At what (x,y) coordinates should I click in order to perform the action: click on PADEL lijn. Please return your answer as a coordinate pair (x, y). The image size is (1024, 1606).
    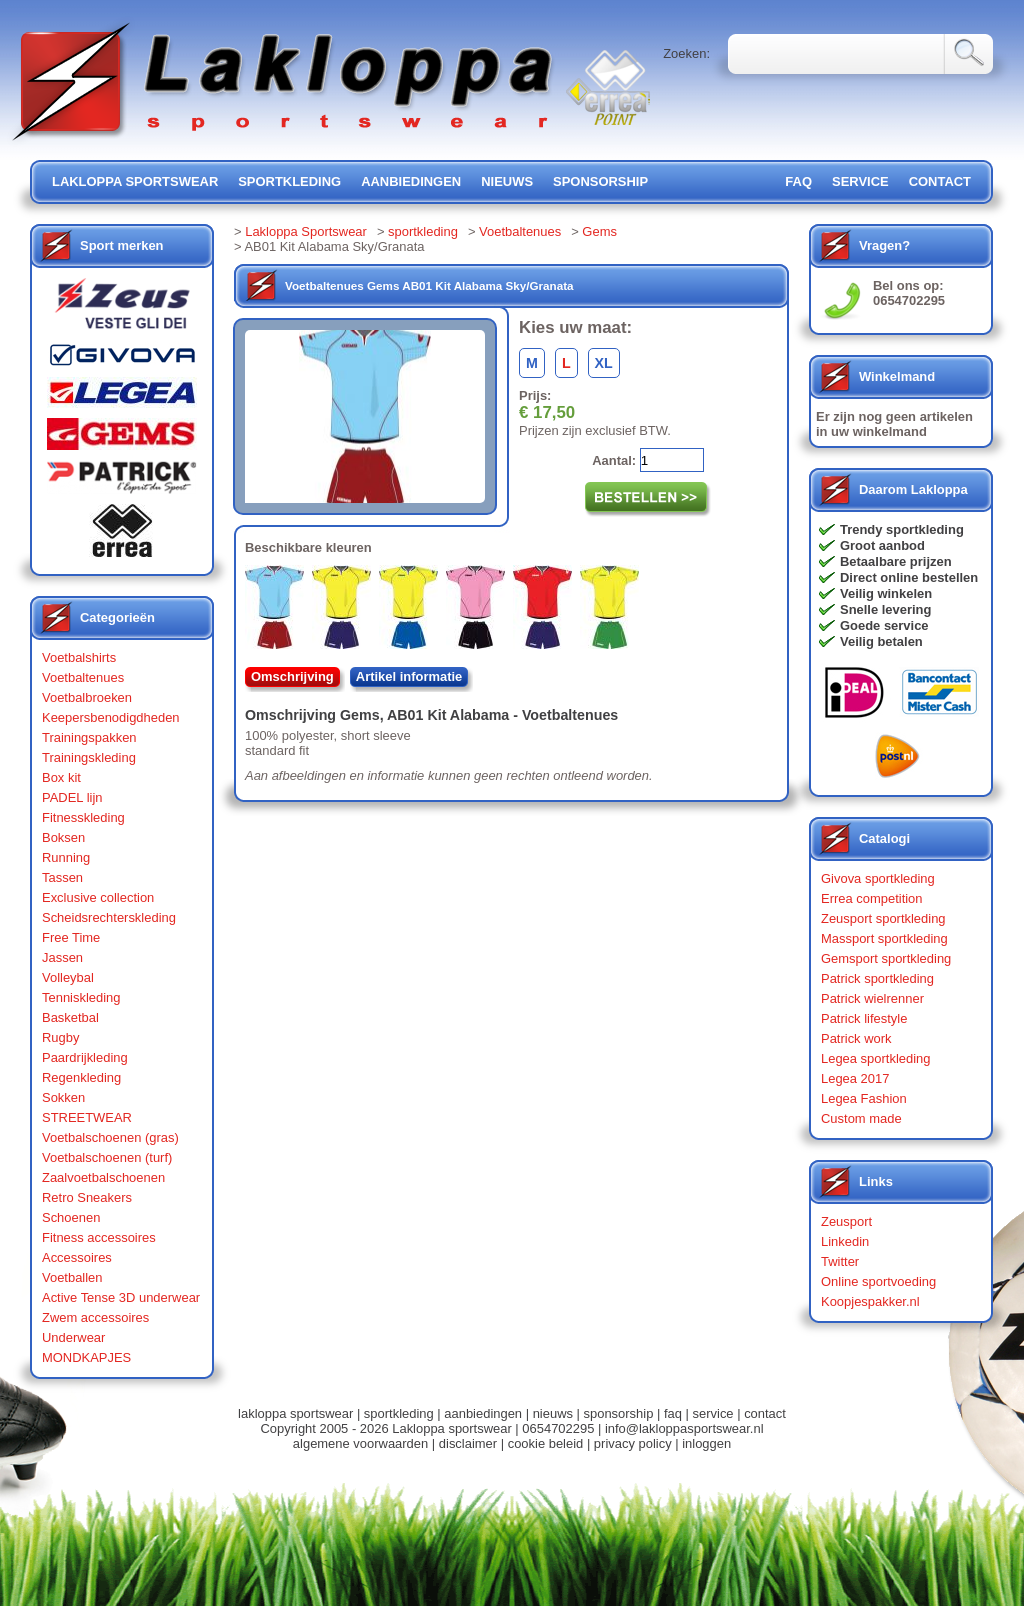
    Looking at the image, I should click on (72, 797).